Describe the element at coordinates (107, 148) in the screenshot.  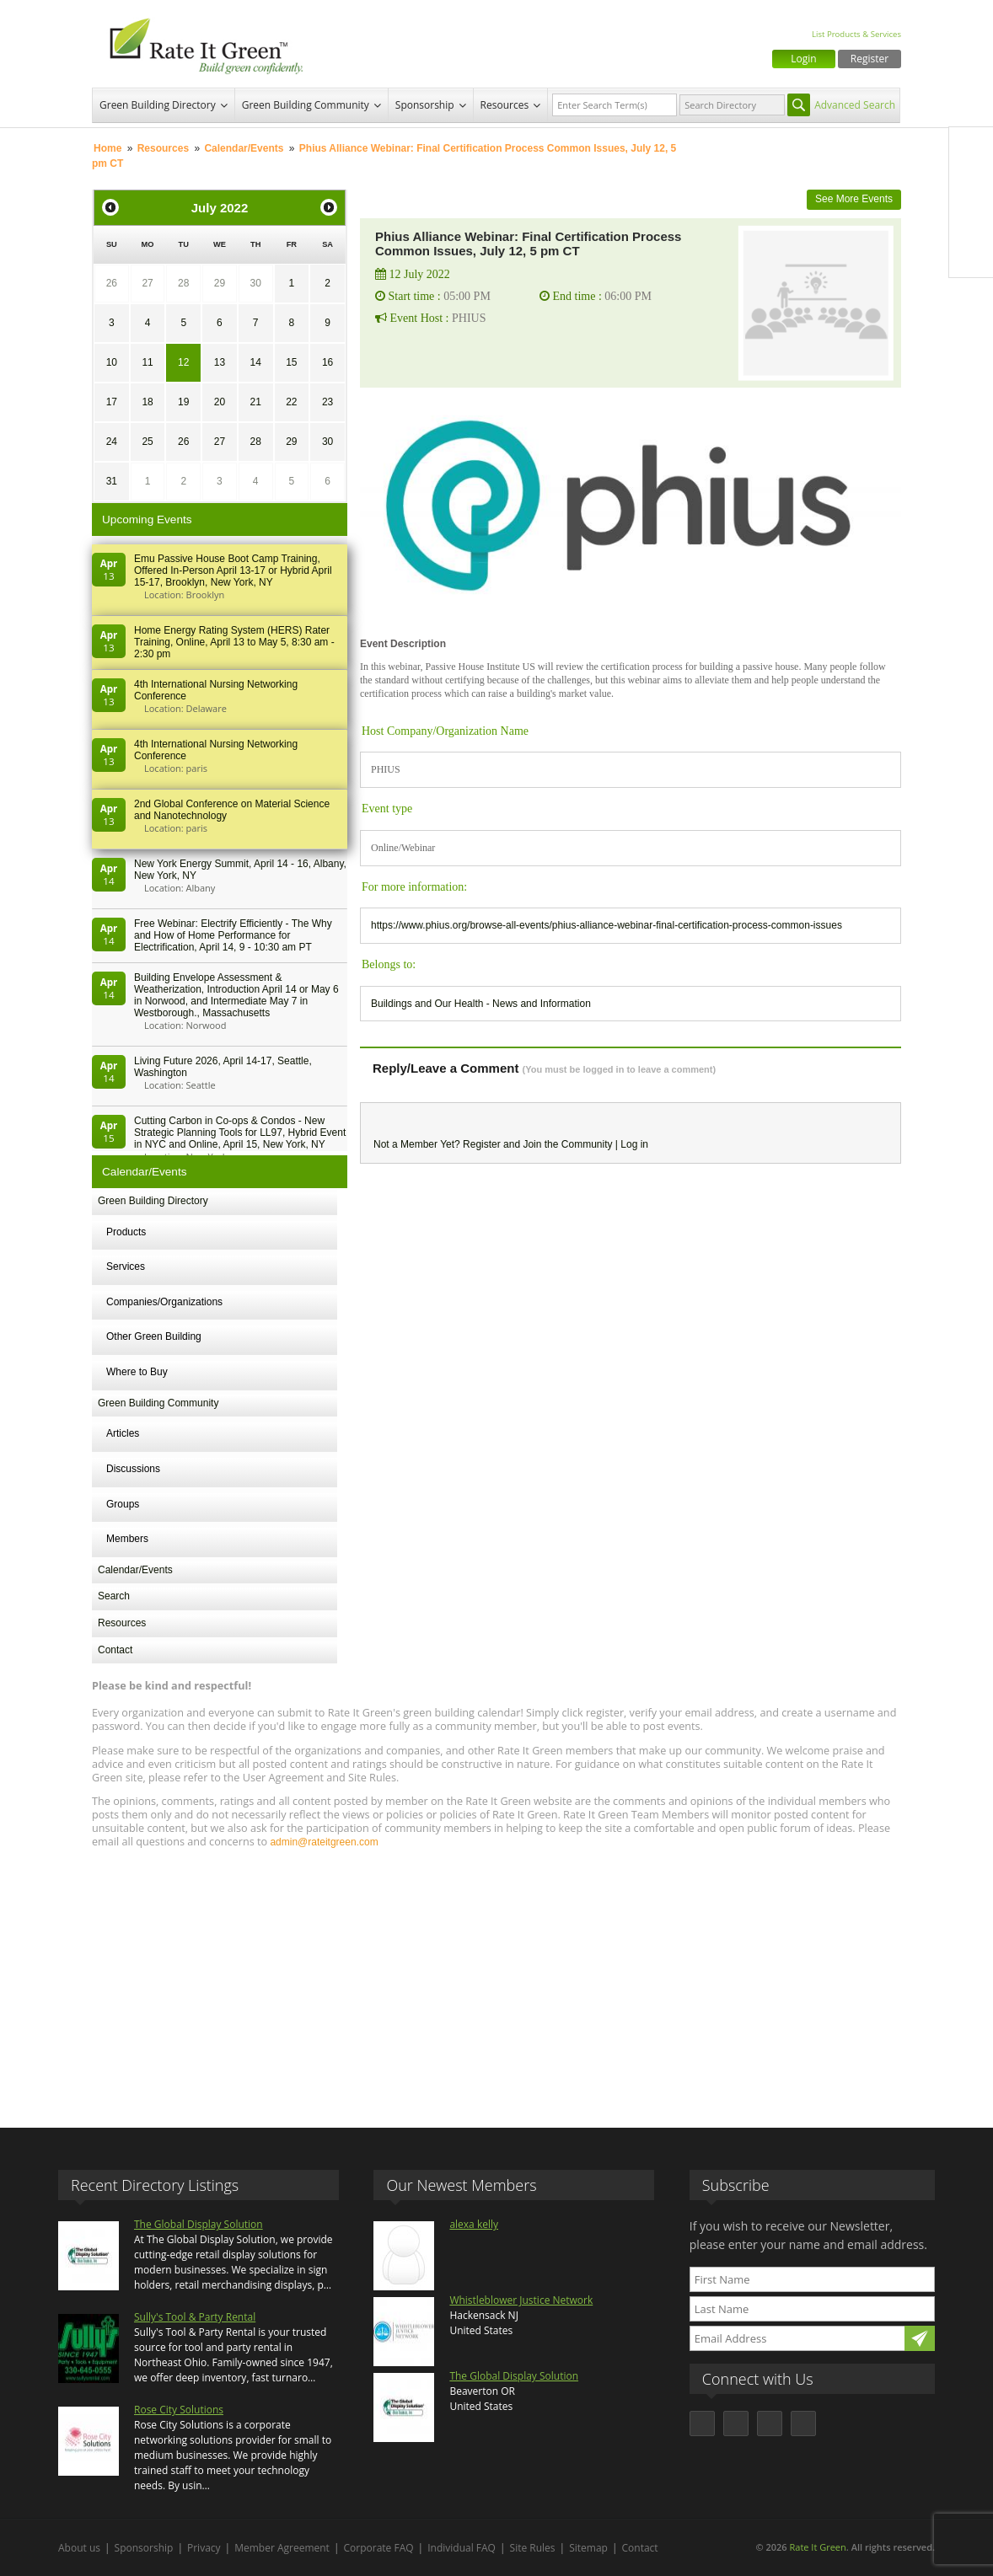
I see `Home` at that location.